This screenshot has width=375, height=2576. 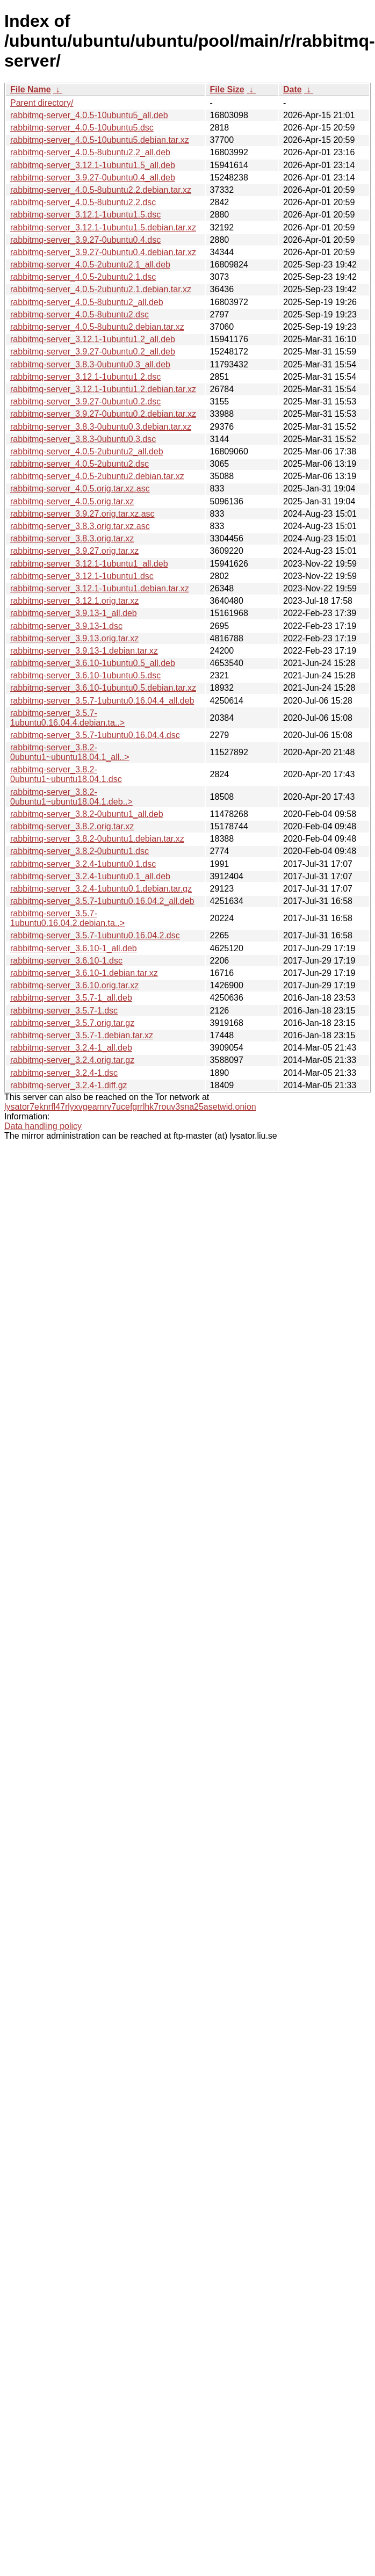 What do you see at coordinates (100, 289) in the screenshot?
I see `rabbitmq-server_4.0.5-2ubuntu2.1.debian.tar.xz` at bounding box center [100, 289].